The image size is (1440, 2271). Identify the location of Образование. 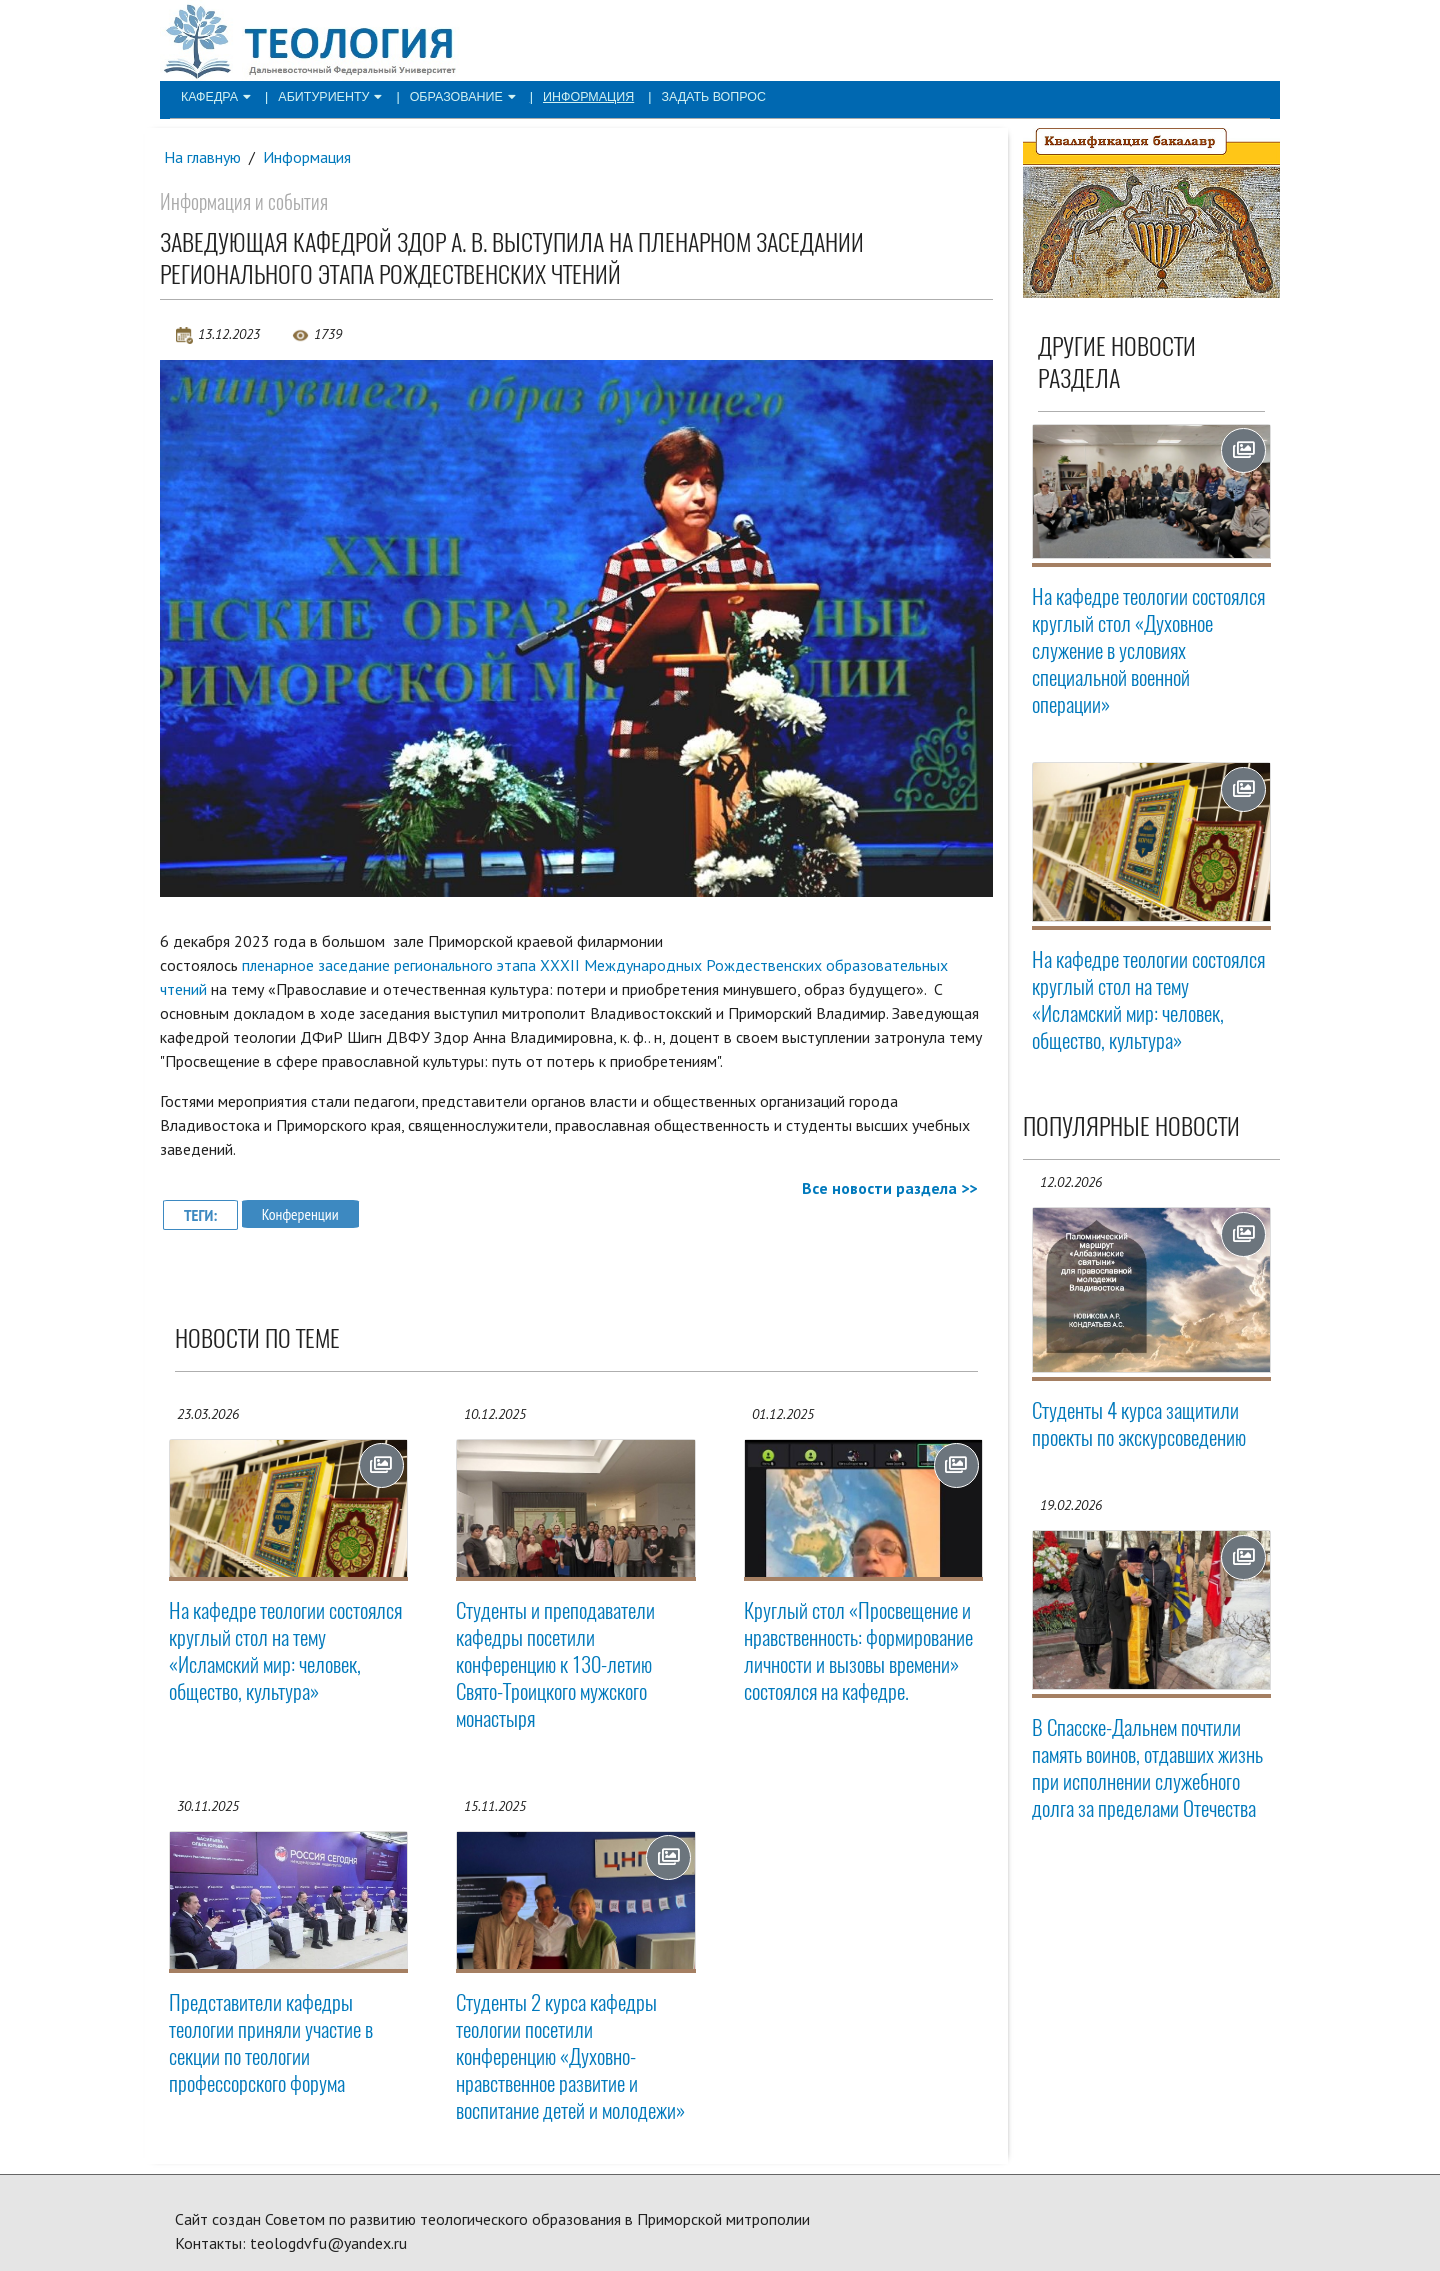
(452, 96).